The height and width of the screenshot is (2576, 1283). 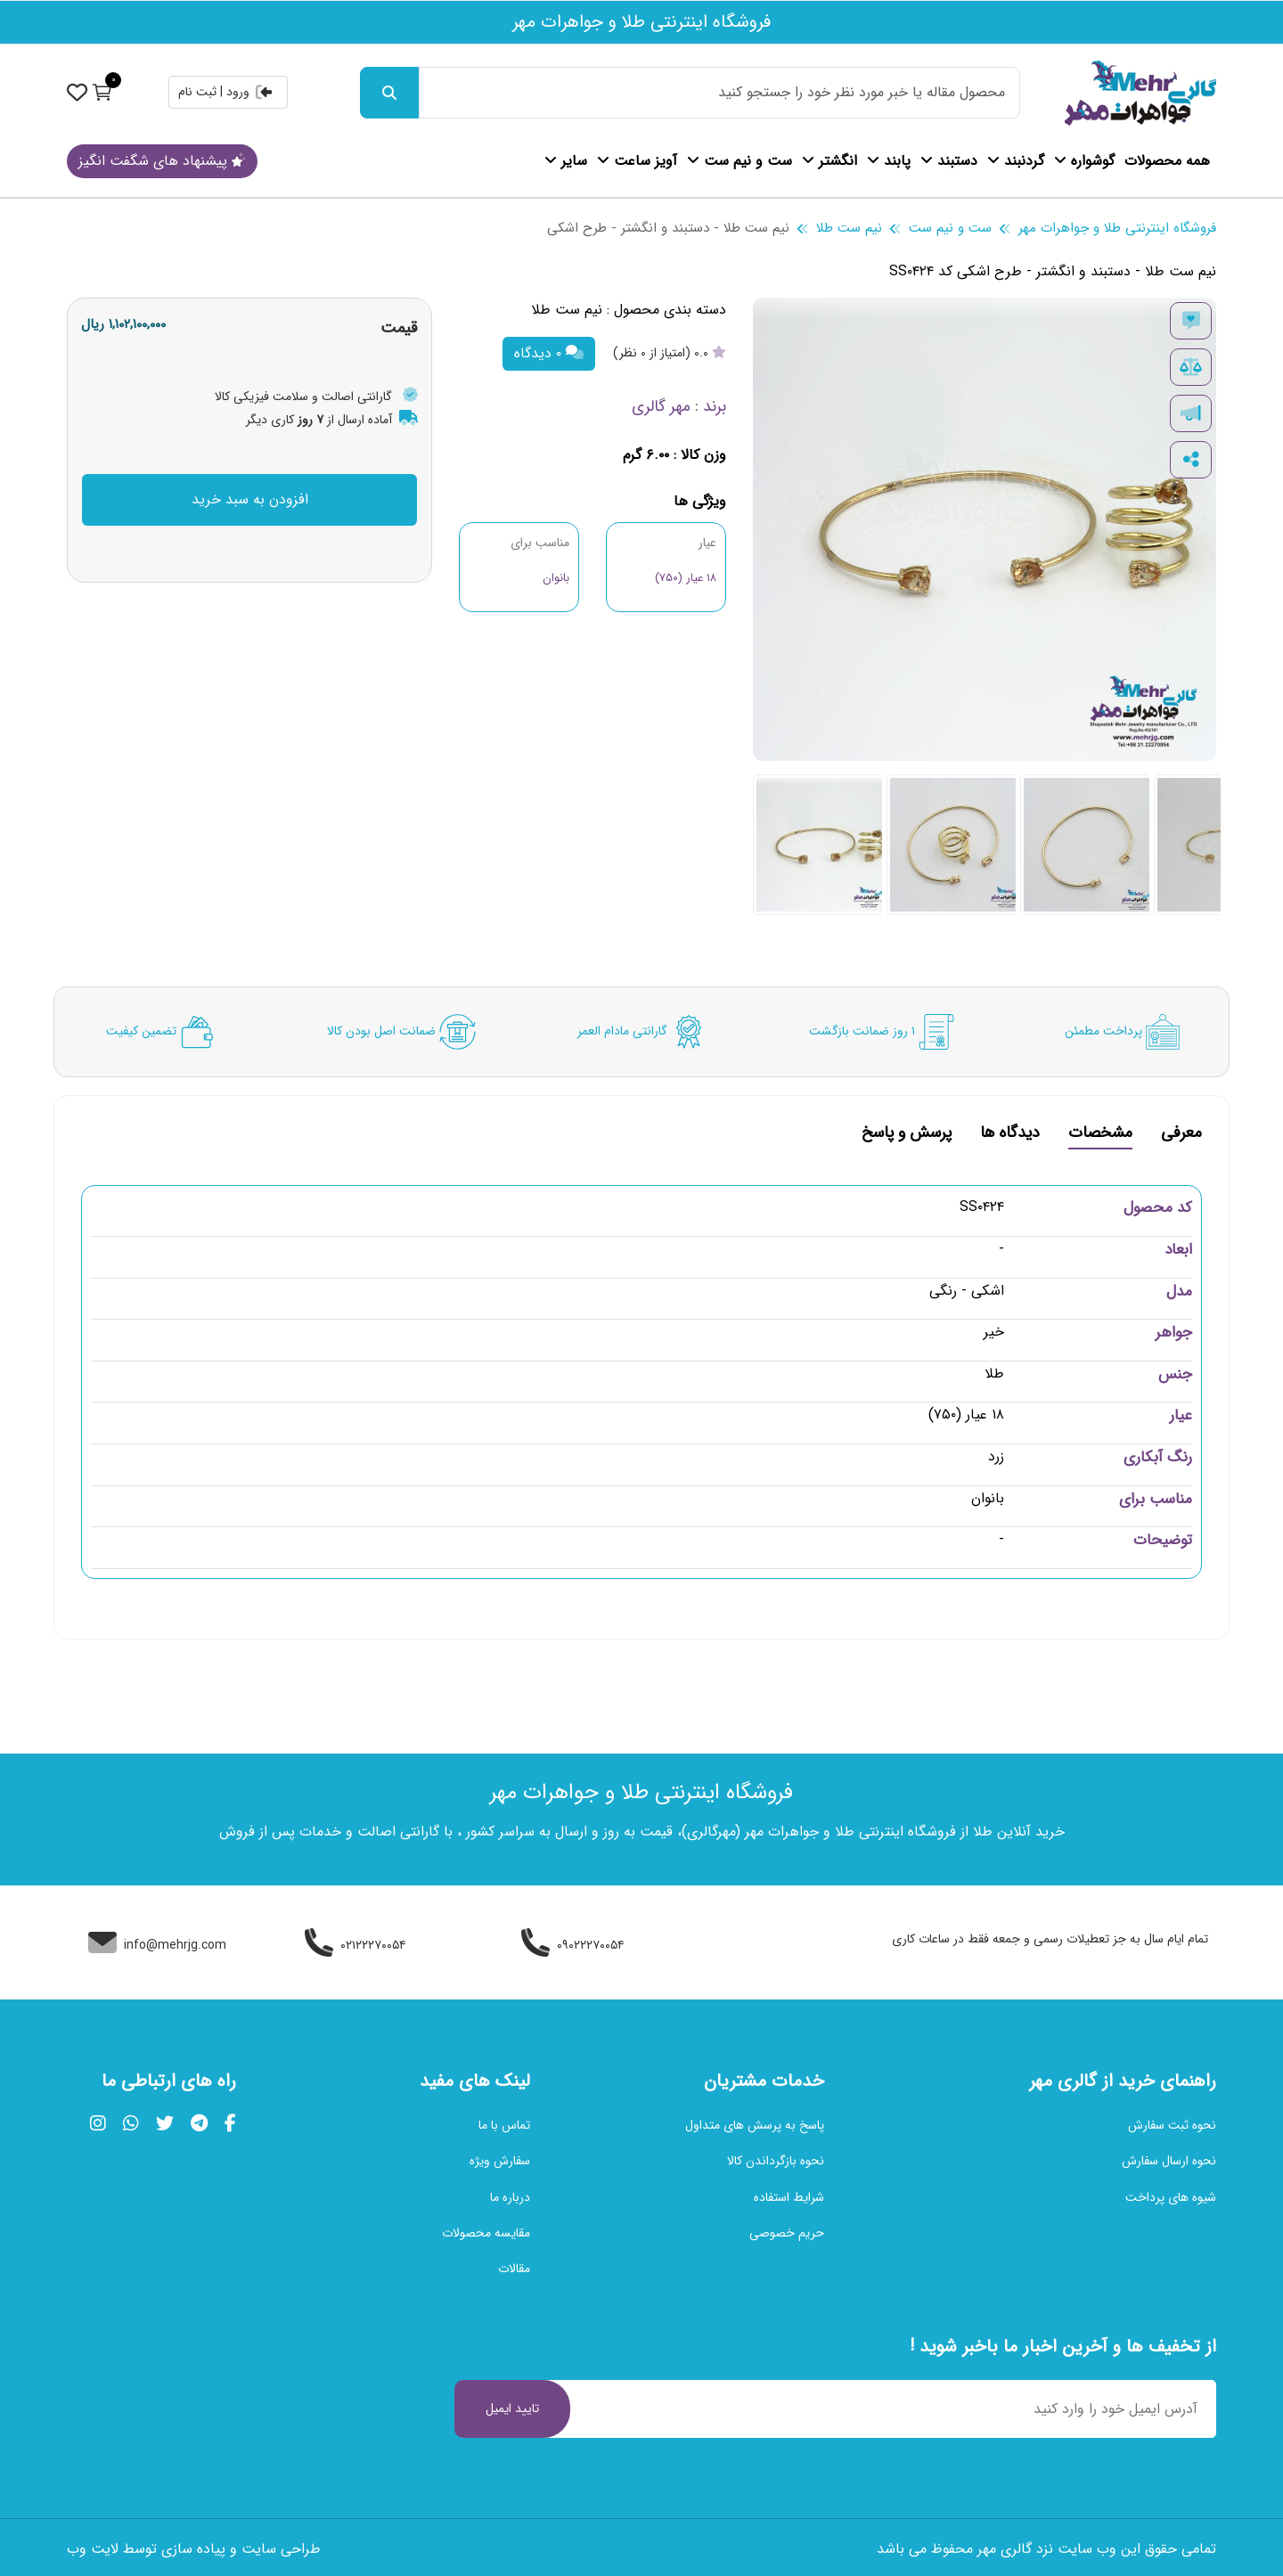 What do you see at coordinates (250, 92) in the screenshot?
I see `ورود` at bounding box center [250, 92].